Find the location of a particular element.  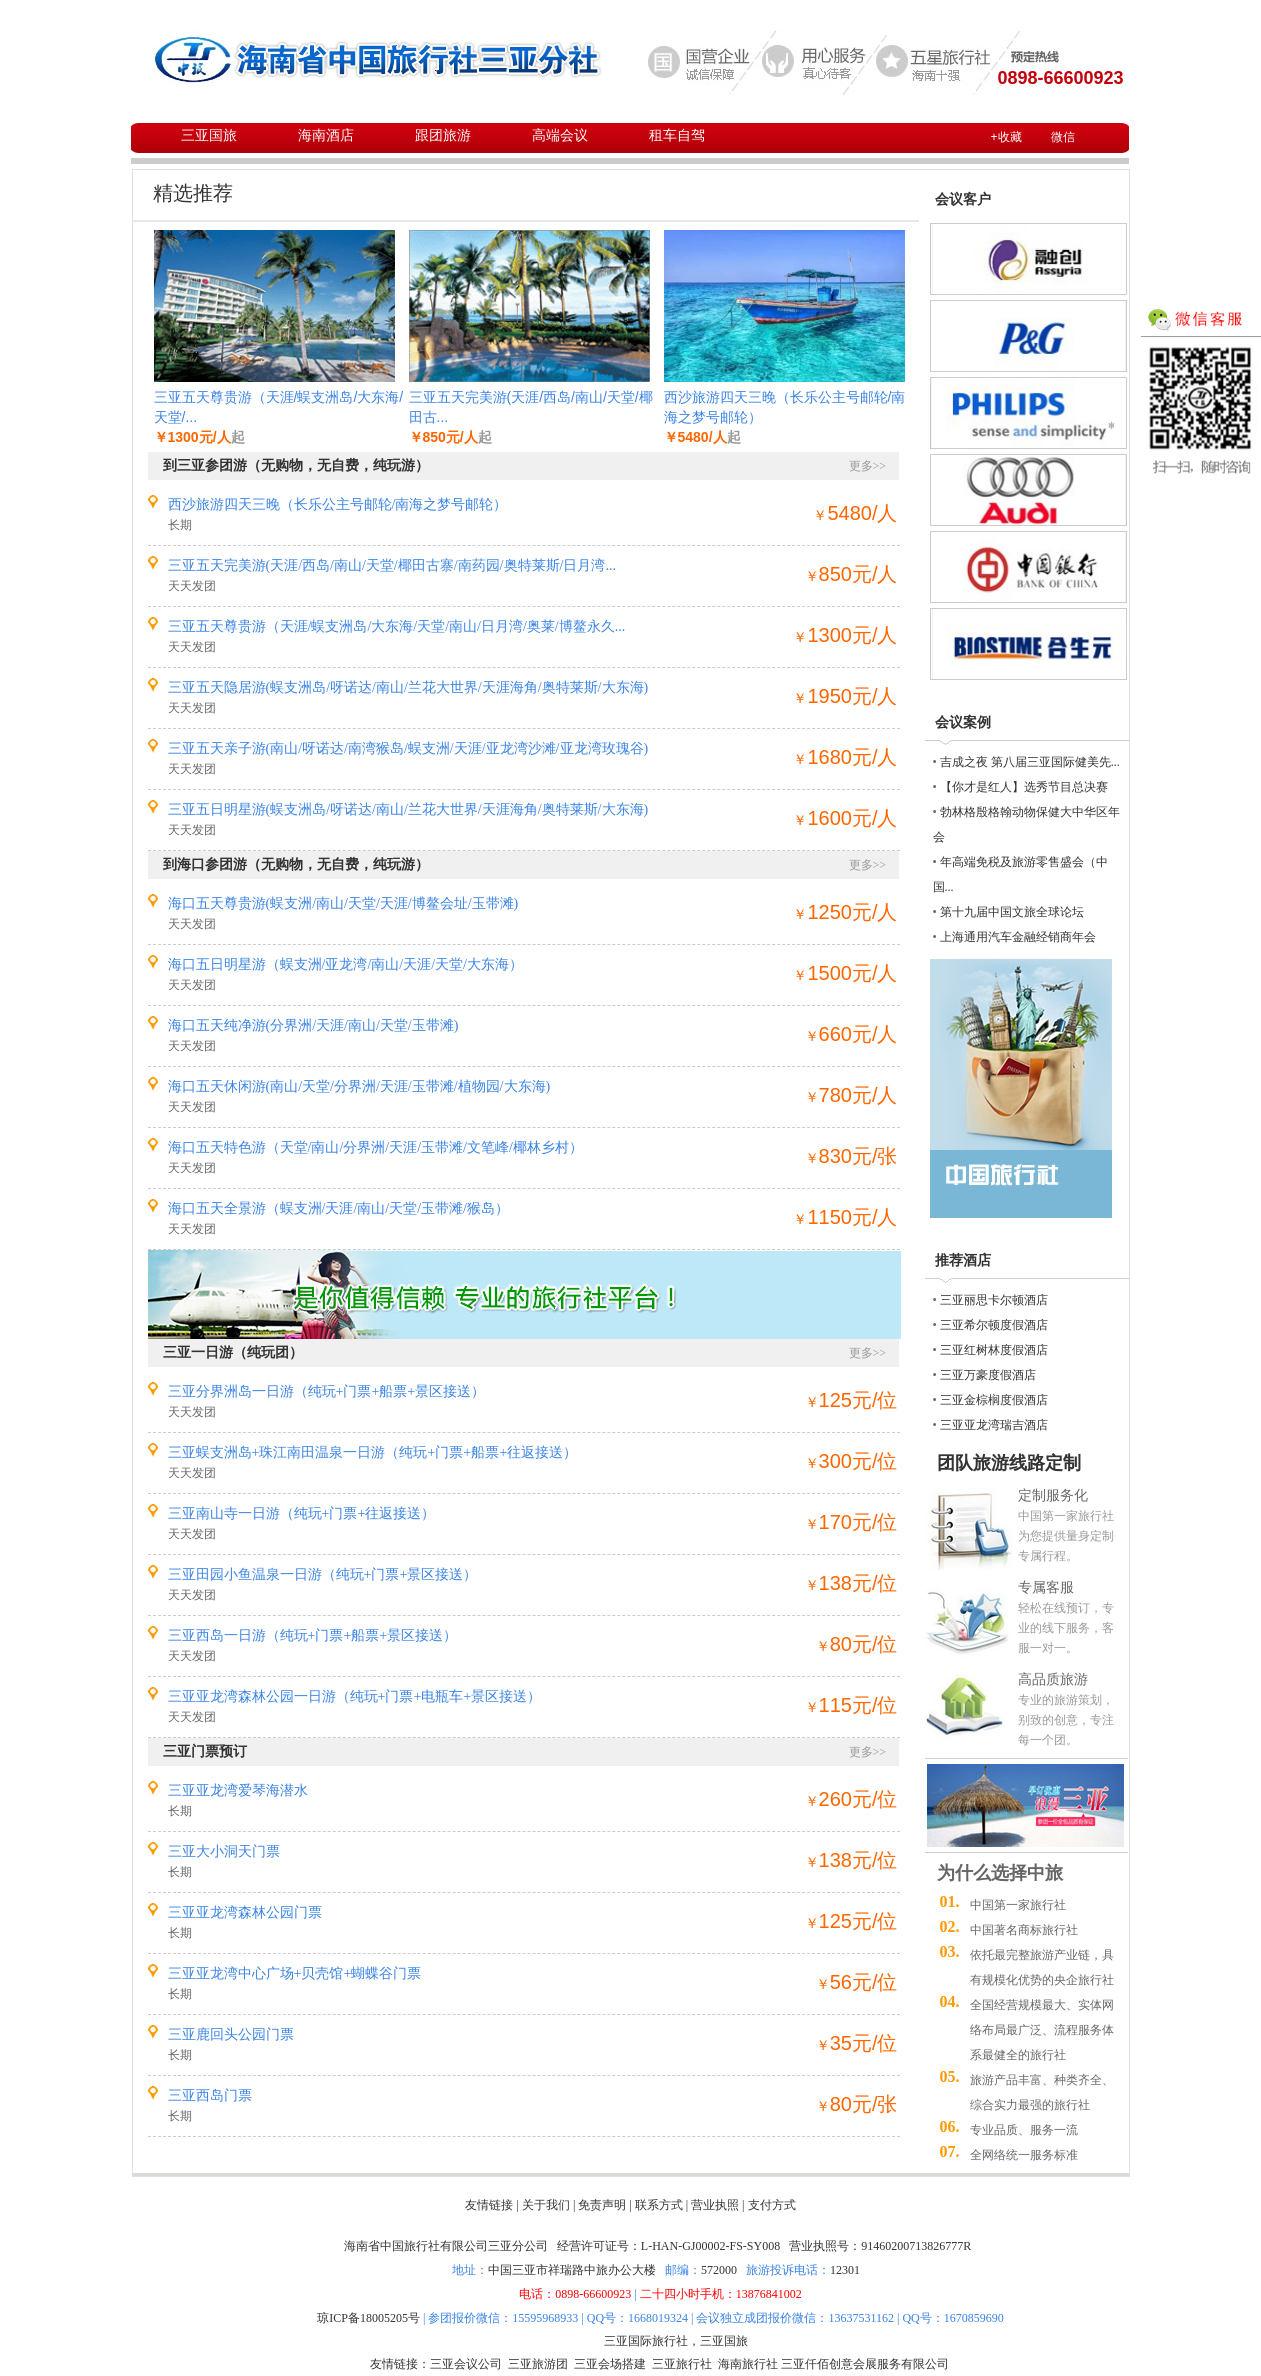

三亚会议公司 is located at coordinates (466, 2364).